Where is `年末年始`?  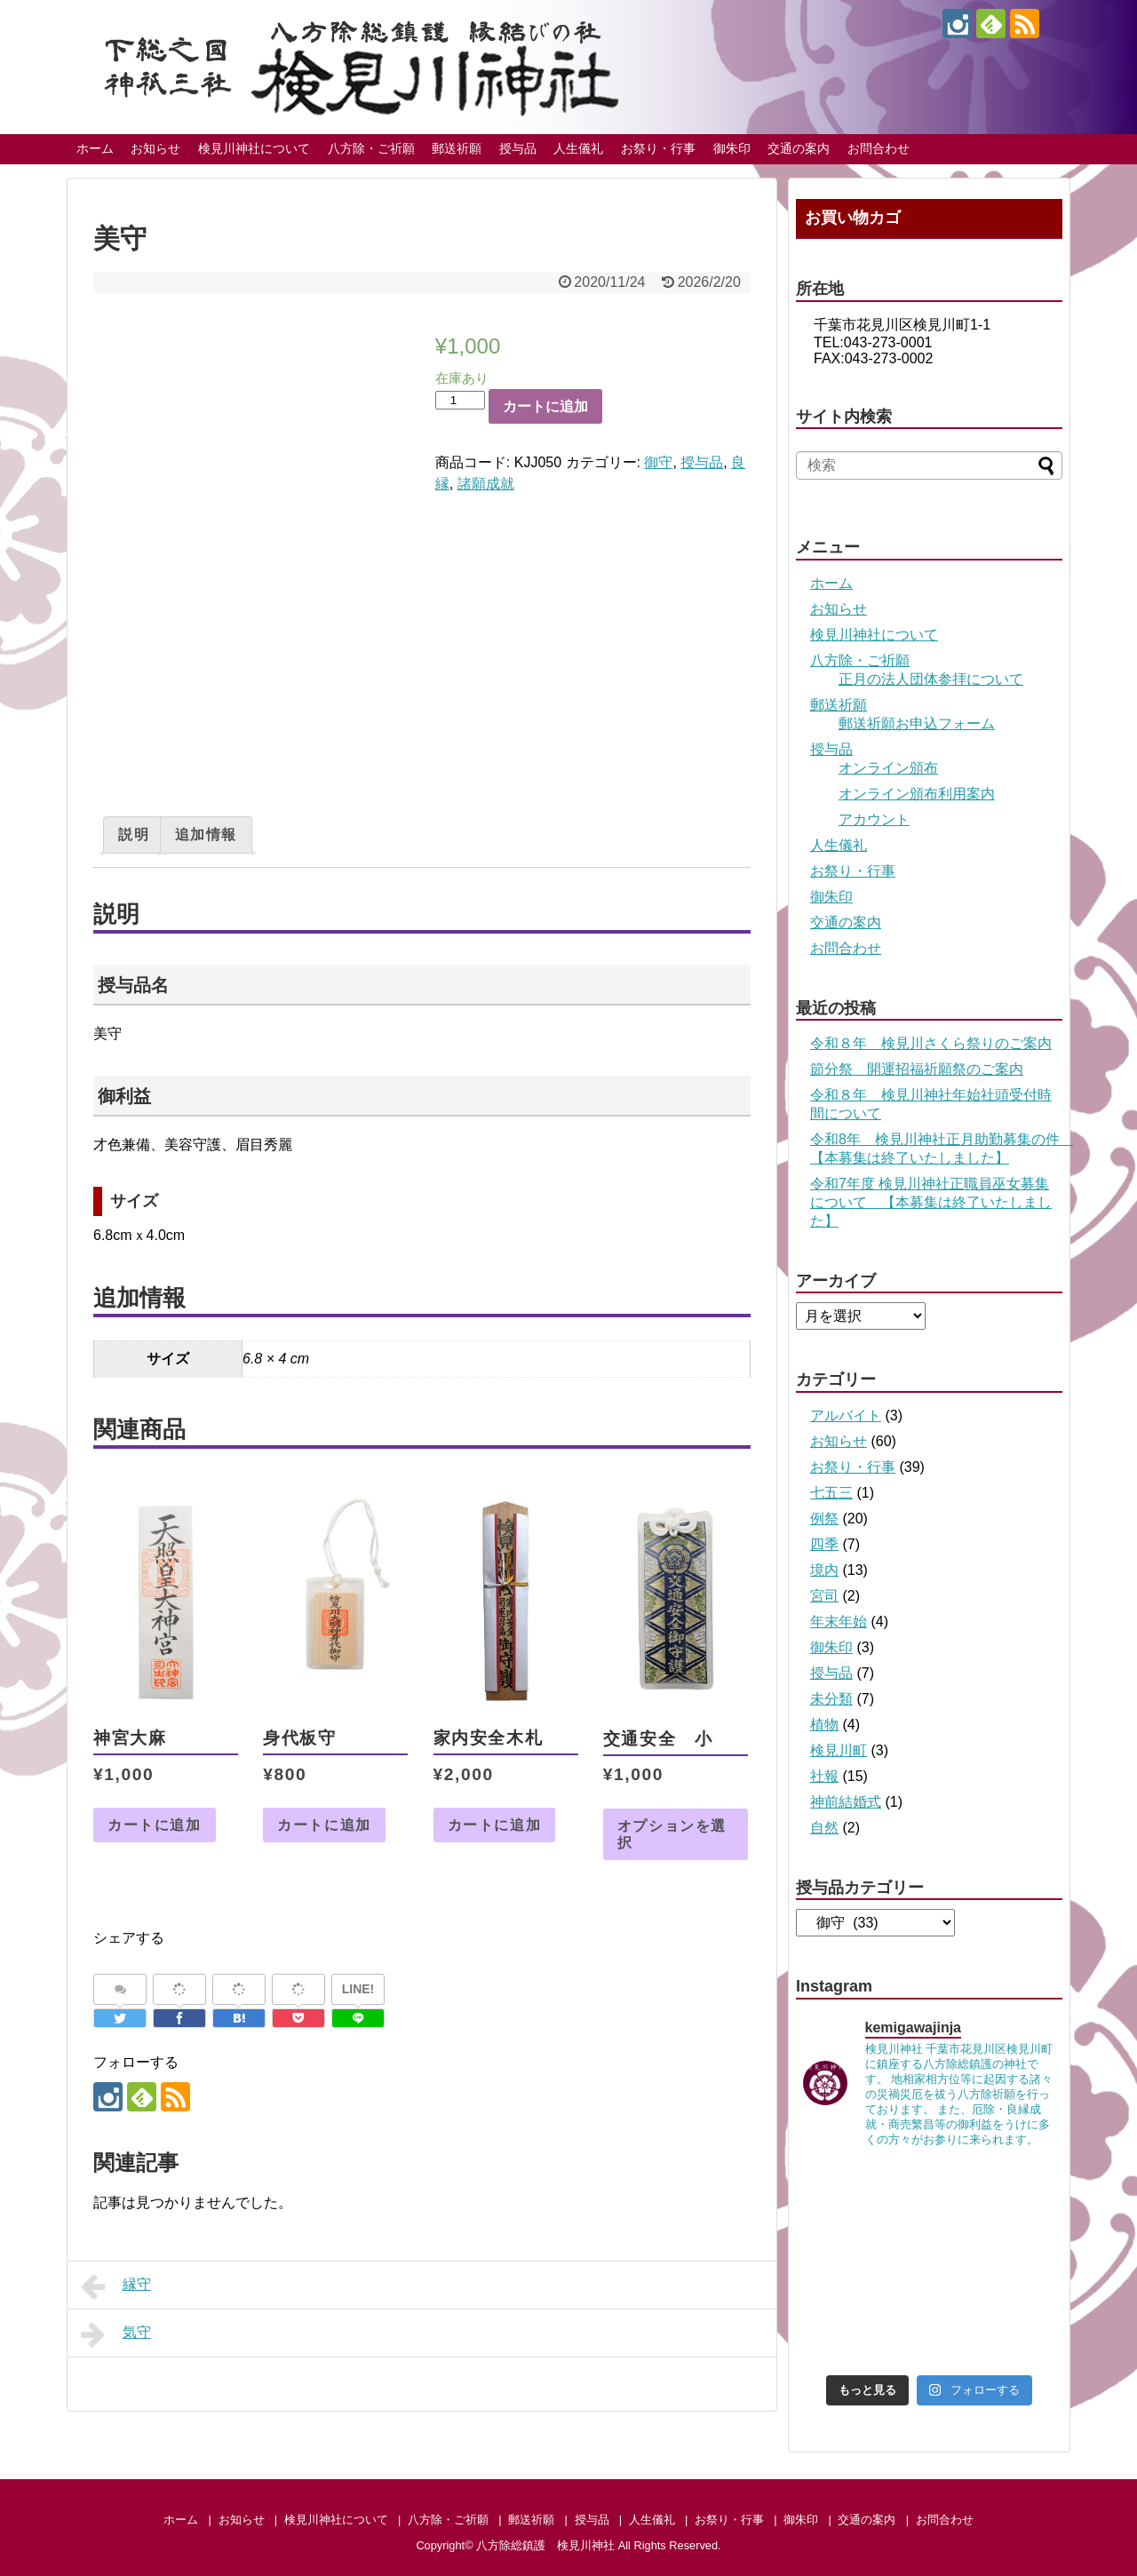 年末年始 is located at coordinates (838, 1621).